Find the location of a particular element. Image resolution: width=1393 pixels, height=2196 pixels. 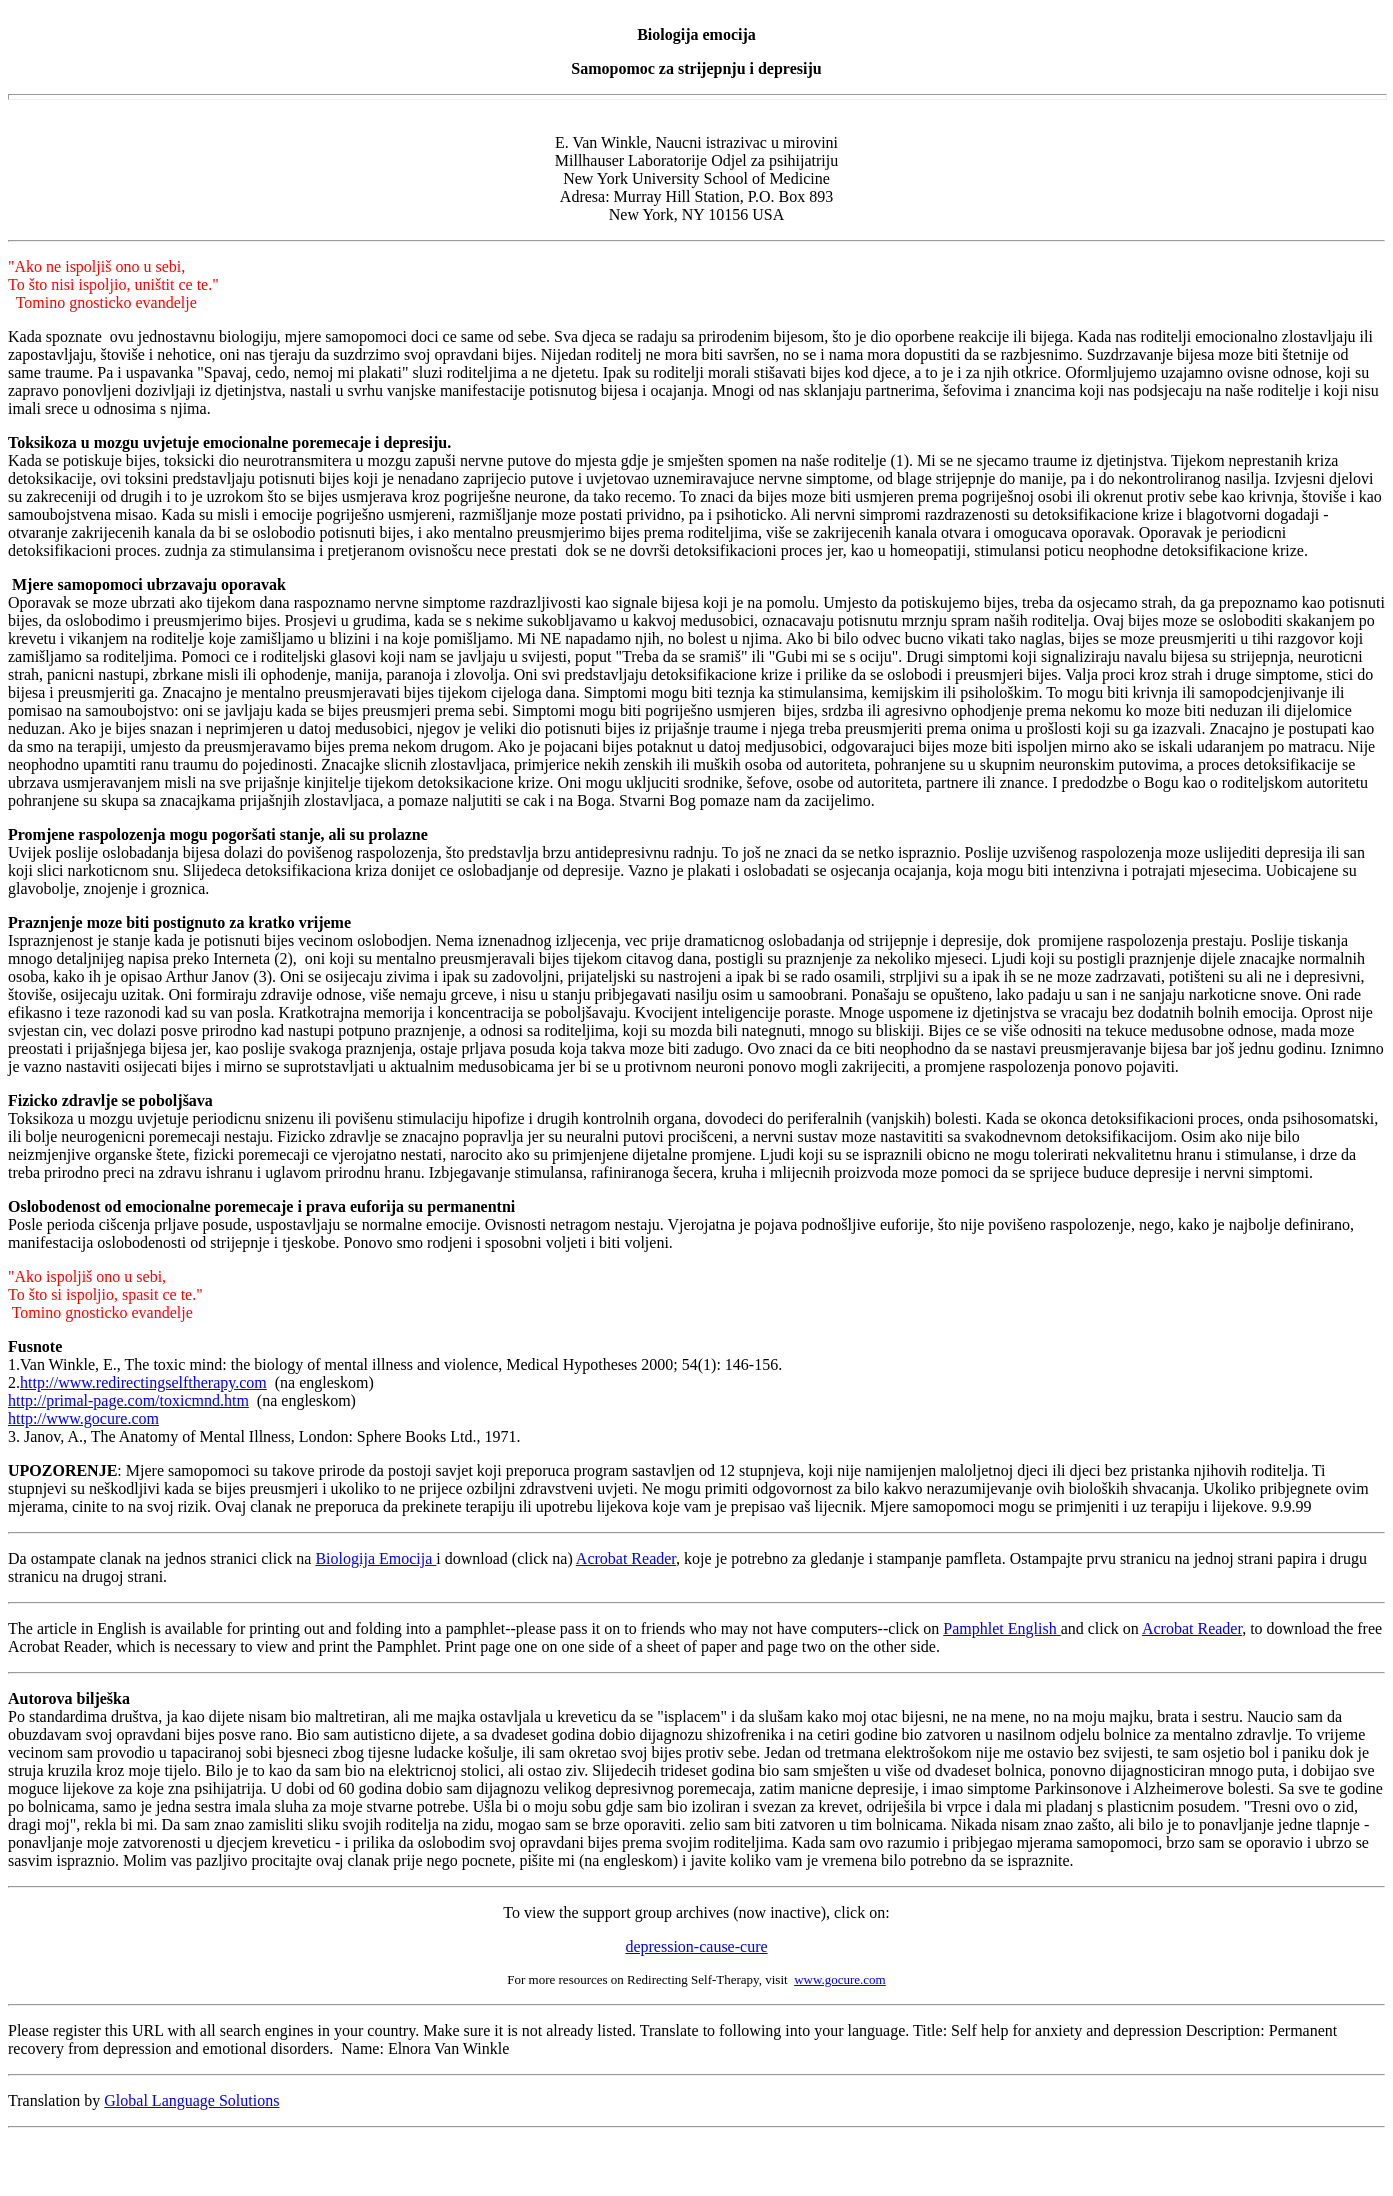

http://primal-page.com/toxicmnd.htm is located at coordinates (128, 1400).